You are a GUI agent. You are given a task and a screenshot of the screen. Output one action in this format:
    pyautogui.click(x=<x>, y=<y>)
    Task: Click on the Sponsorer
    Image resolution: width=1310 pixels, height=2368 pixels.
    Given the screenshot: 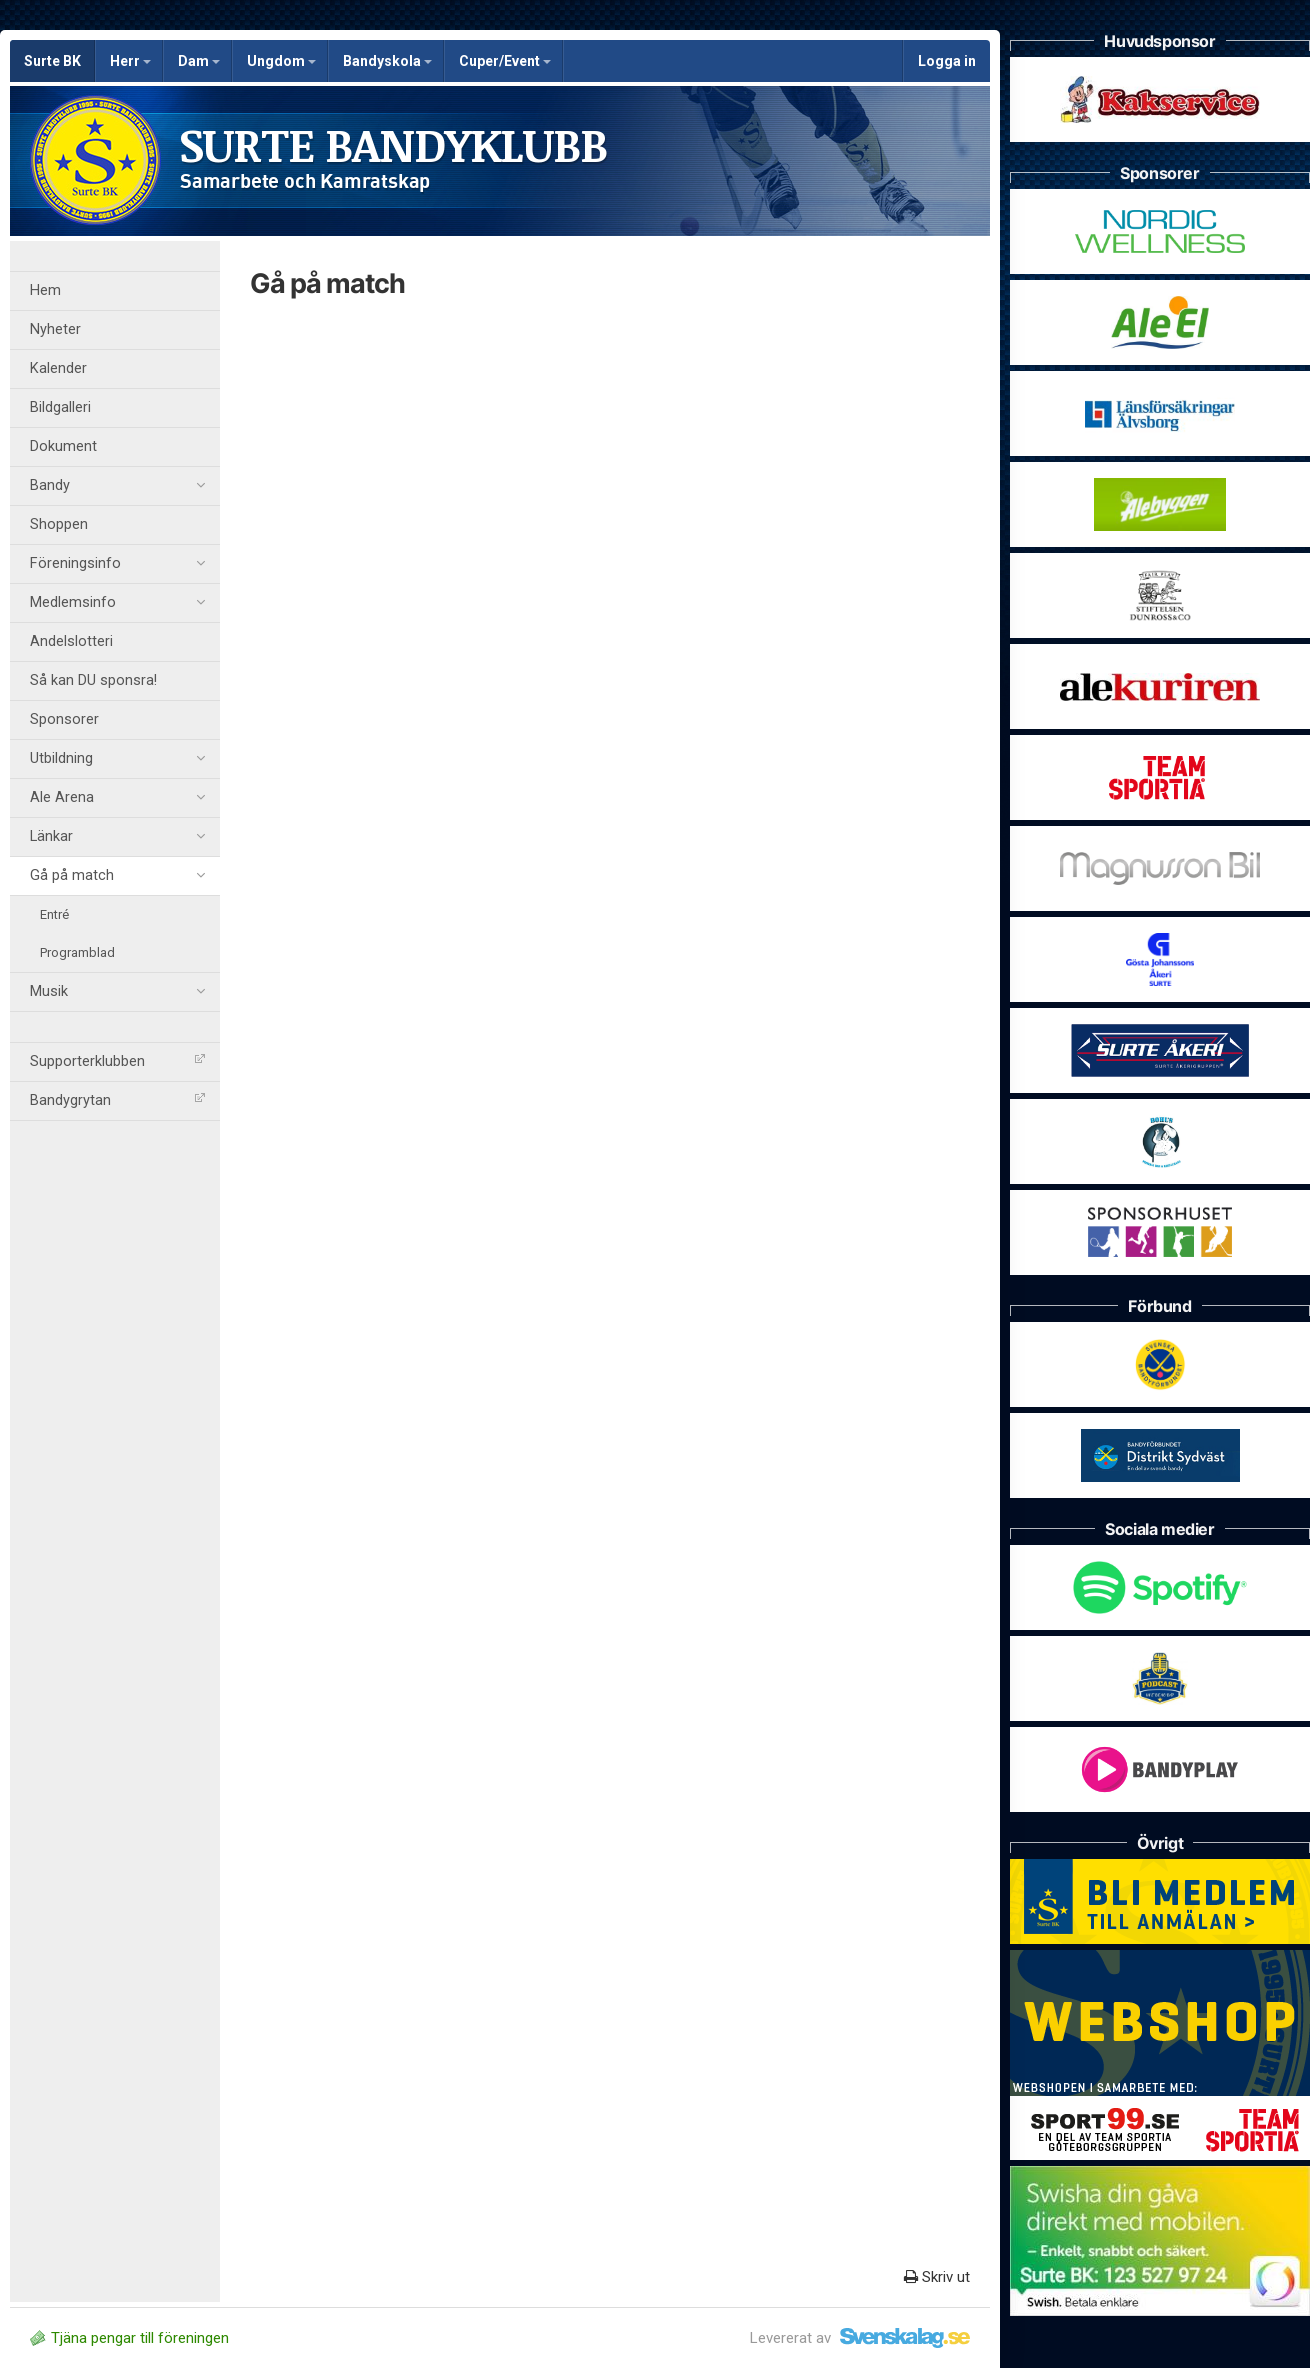 What is the action you would take?
    pyautogui.click(x=64, y=719)
    